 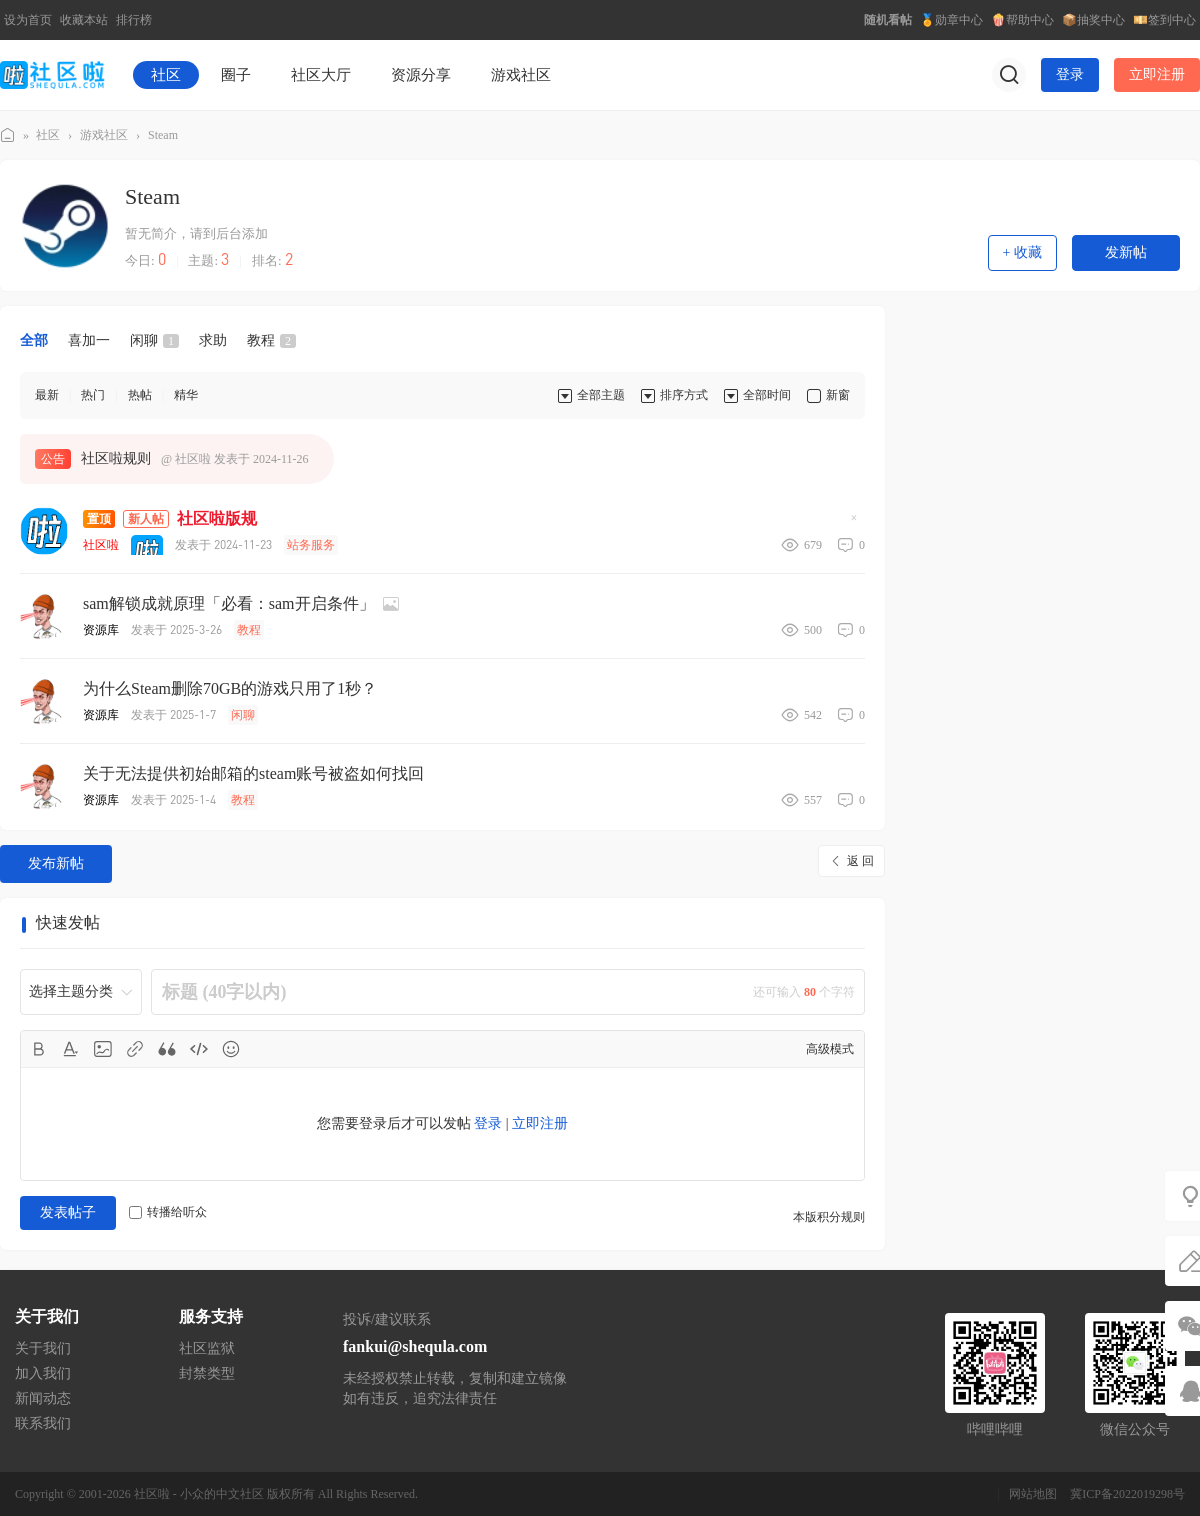 What do you see at coordinates (1070, 74) in the screenshot?
I see `登录` at bounding box center [1070, 74].